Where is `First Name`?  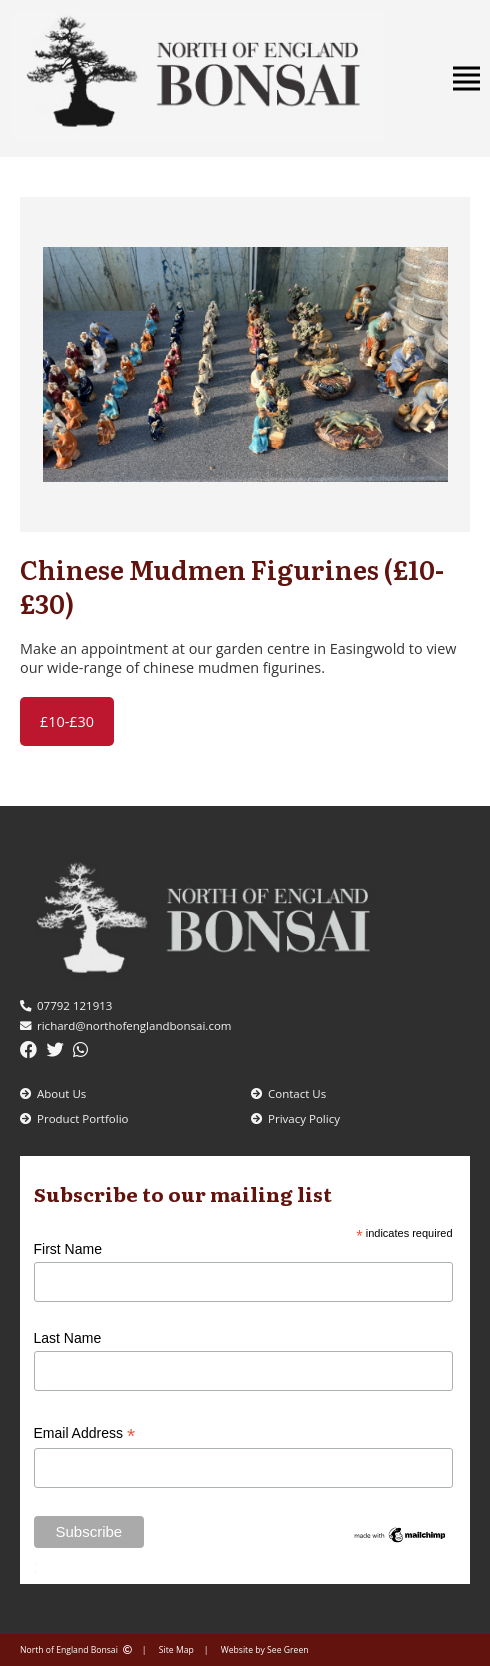 First Name is located at coordinates (68, 1249).